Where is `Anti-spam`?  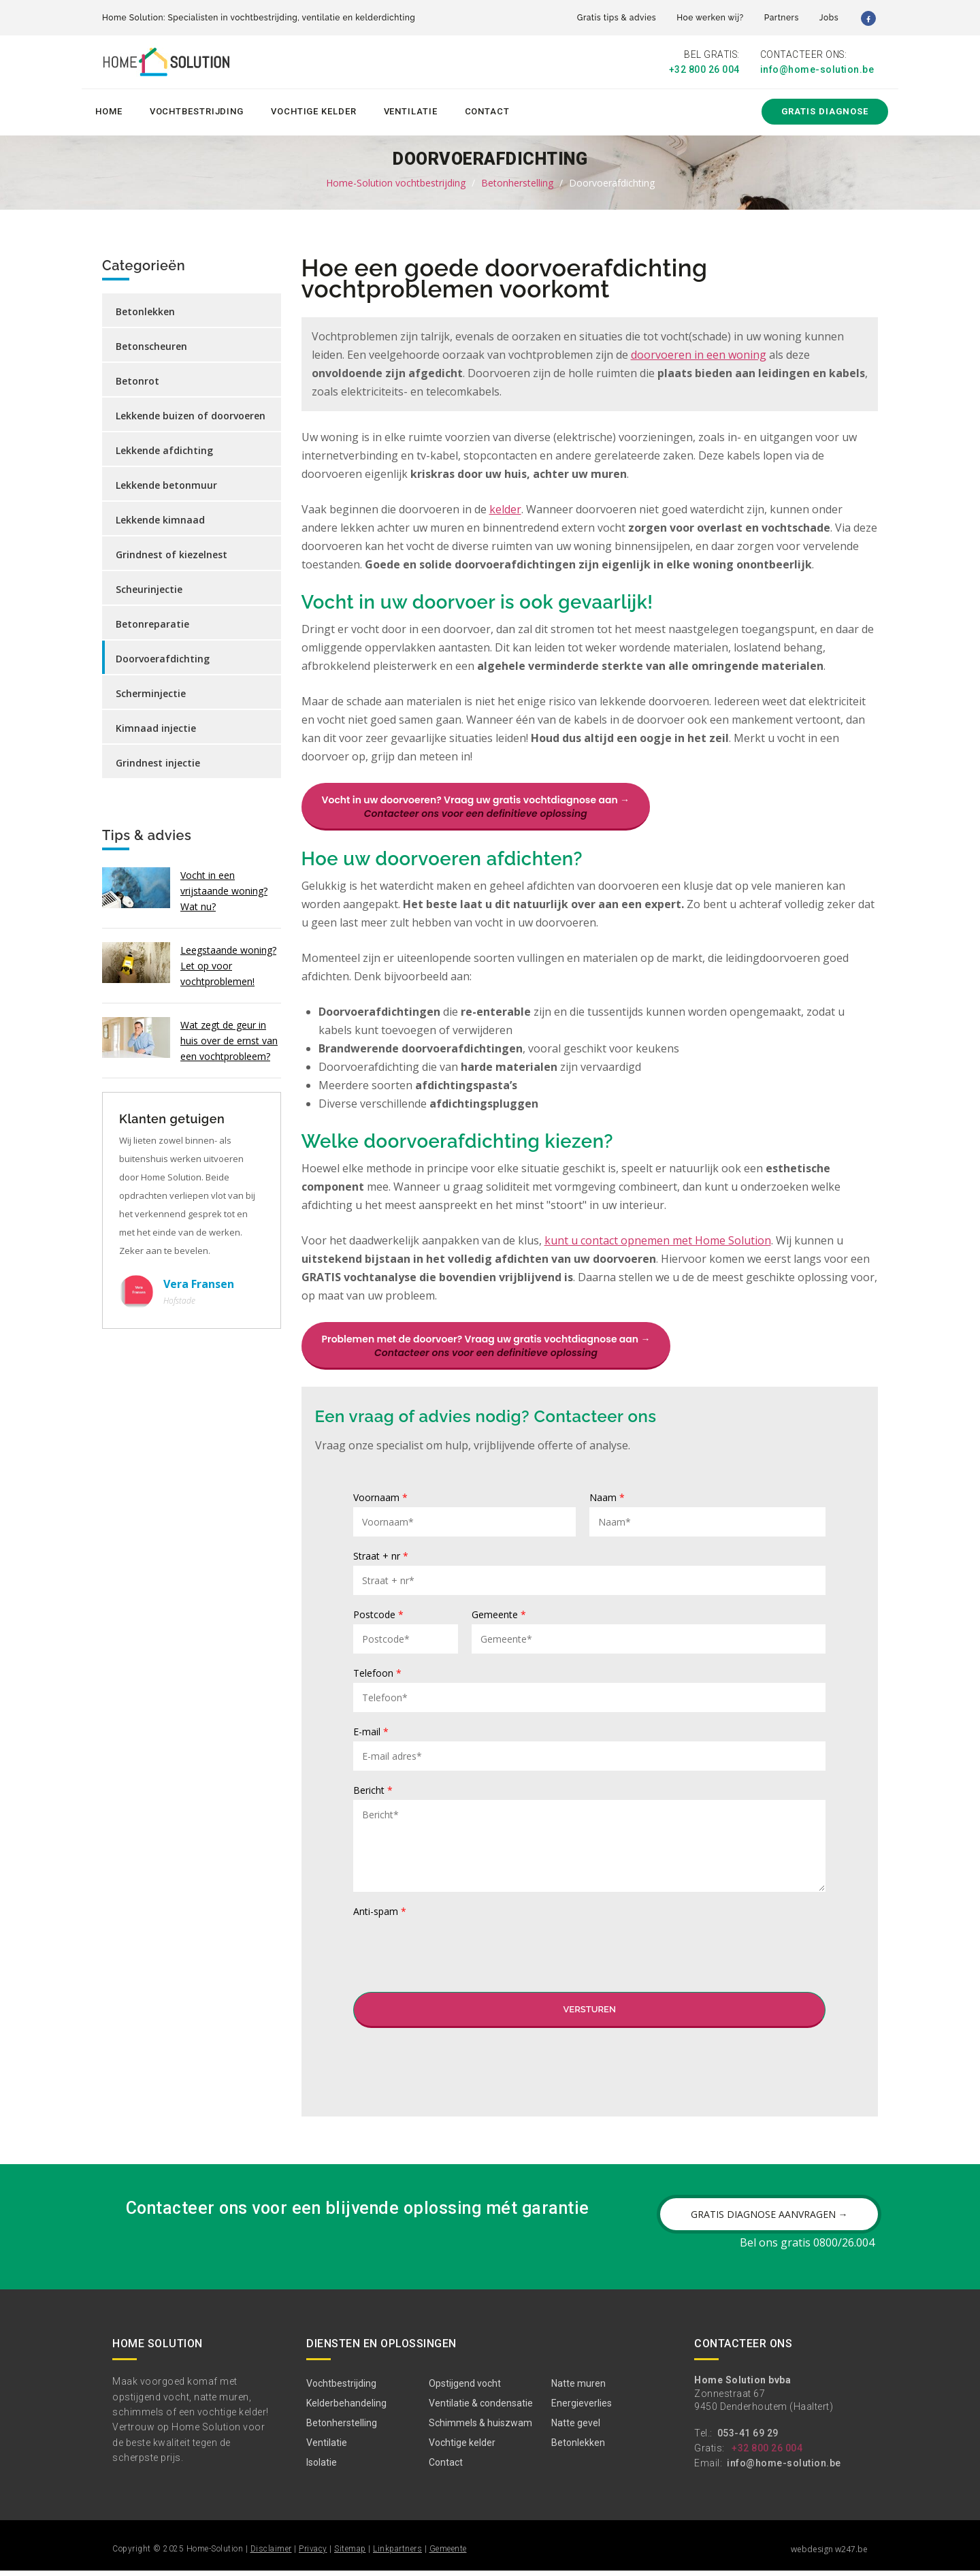 Anti-spam is located at coordinates (379, 1917).